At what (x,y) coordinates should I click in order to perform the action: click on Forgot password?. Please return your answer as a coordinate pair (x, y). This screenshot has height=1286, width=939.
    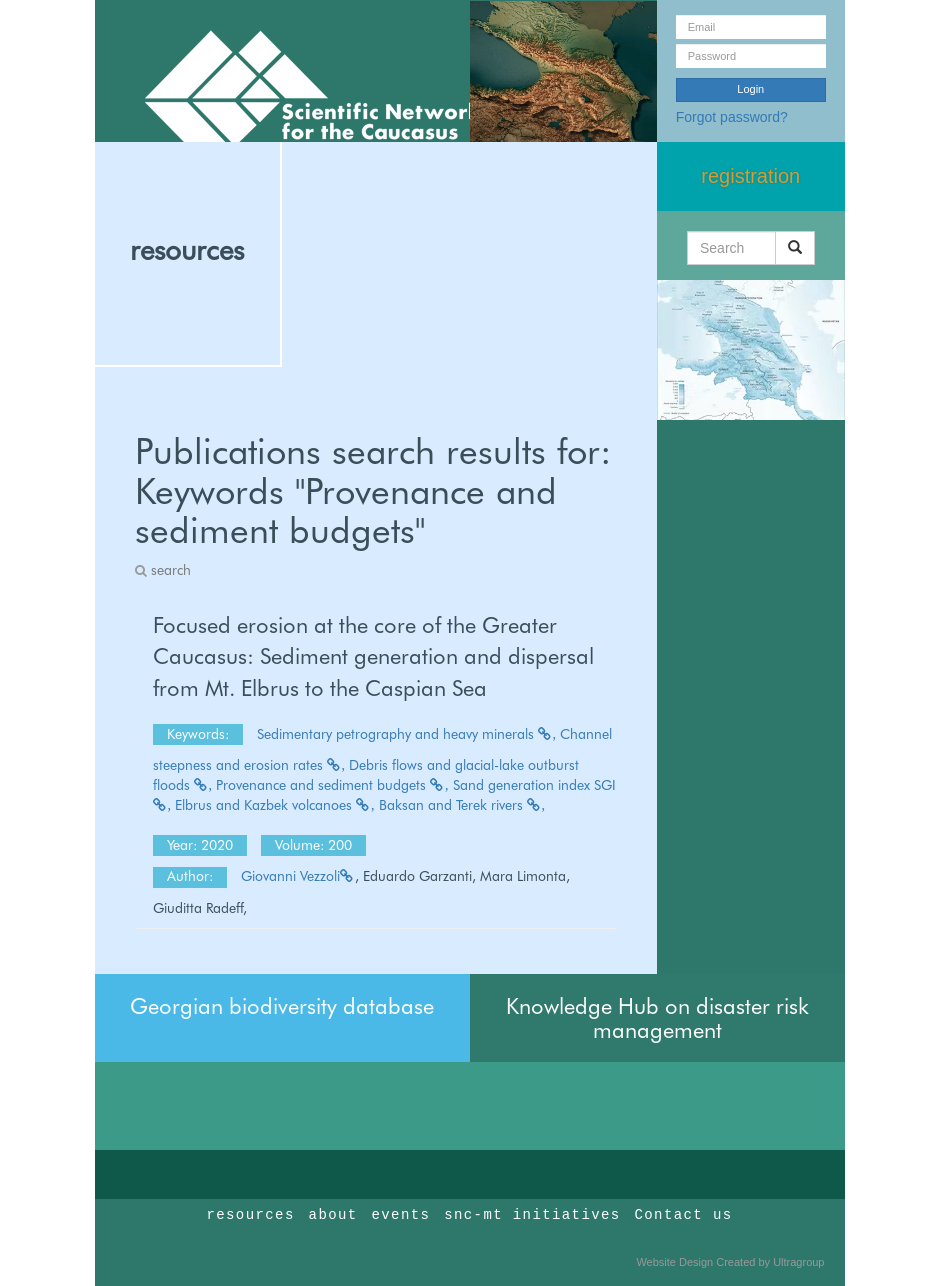
    Looking at the image, I should click on (732, 117).